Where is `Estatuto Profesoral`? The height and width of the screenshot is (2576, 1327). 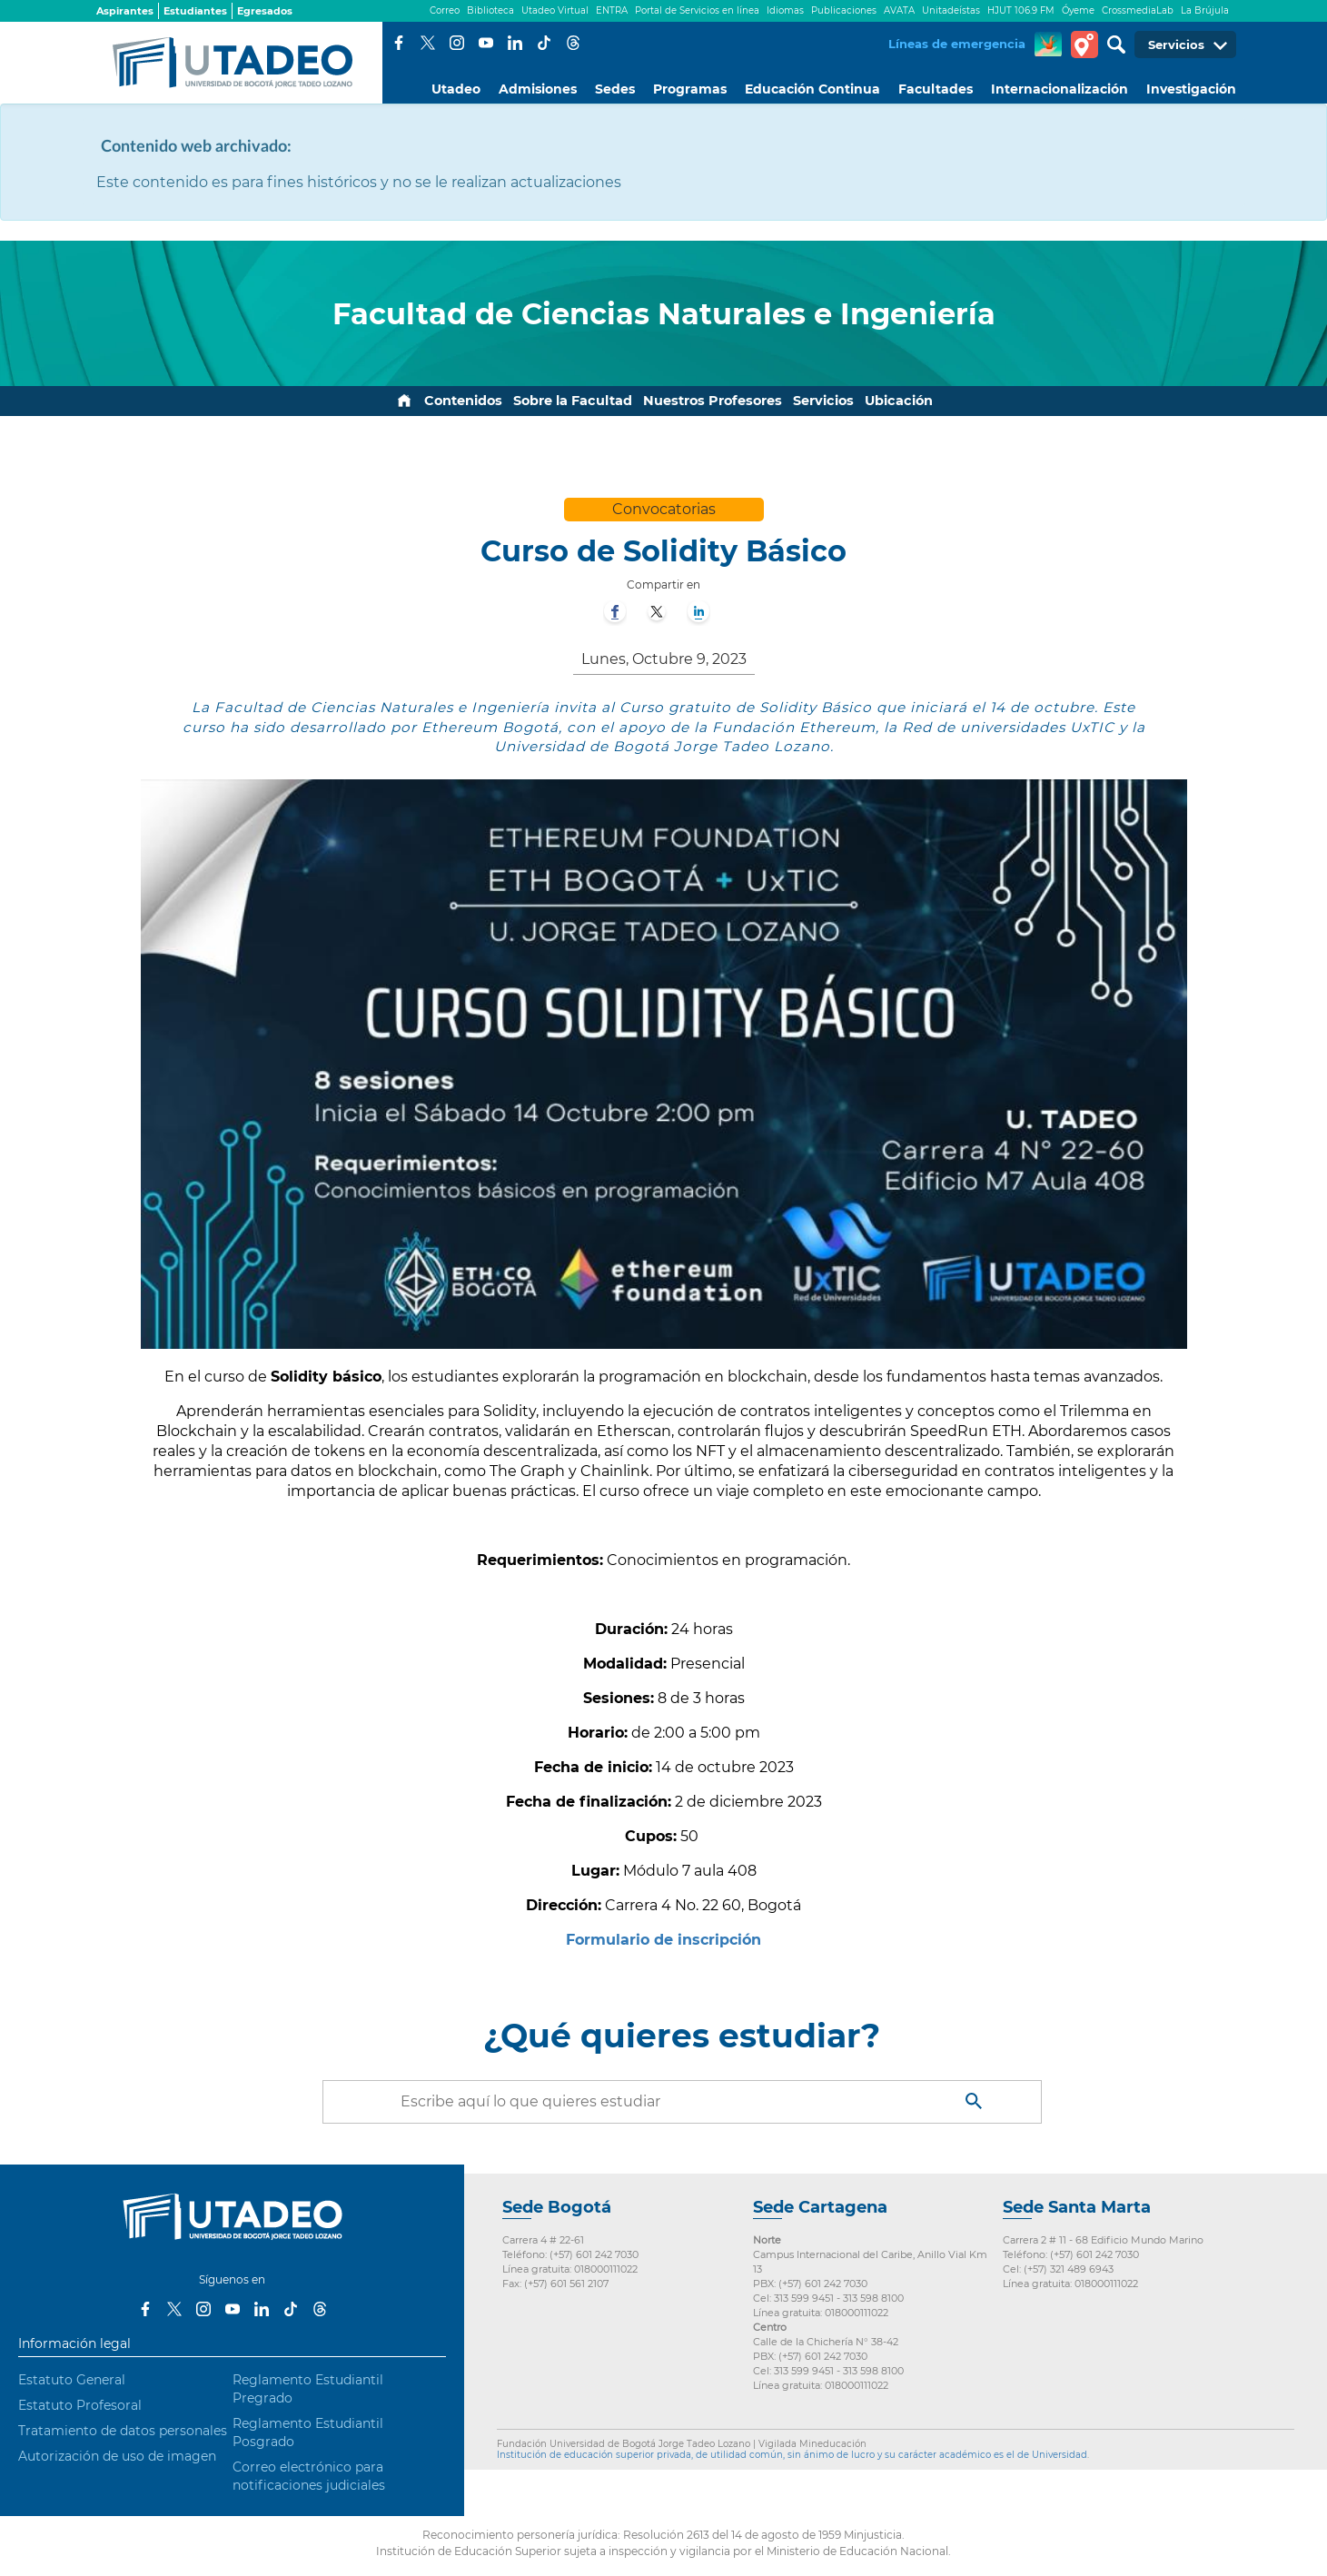
Estatuto Profesoral is located at coordinates (80, 2405).